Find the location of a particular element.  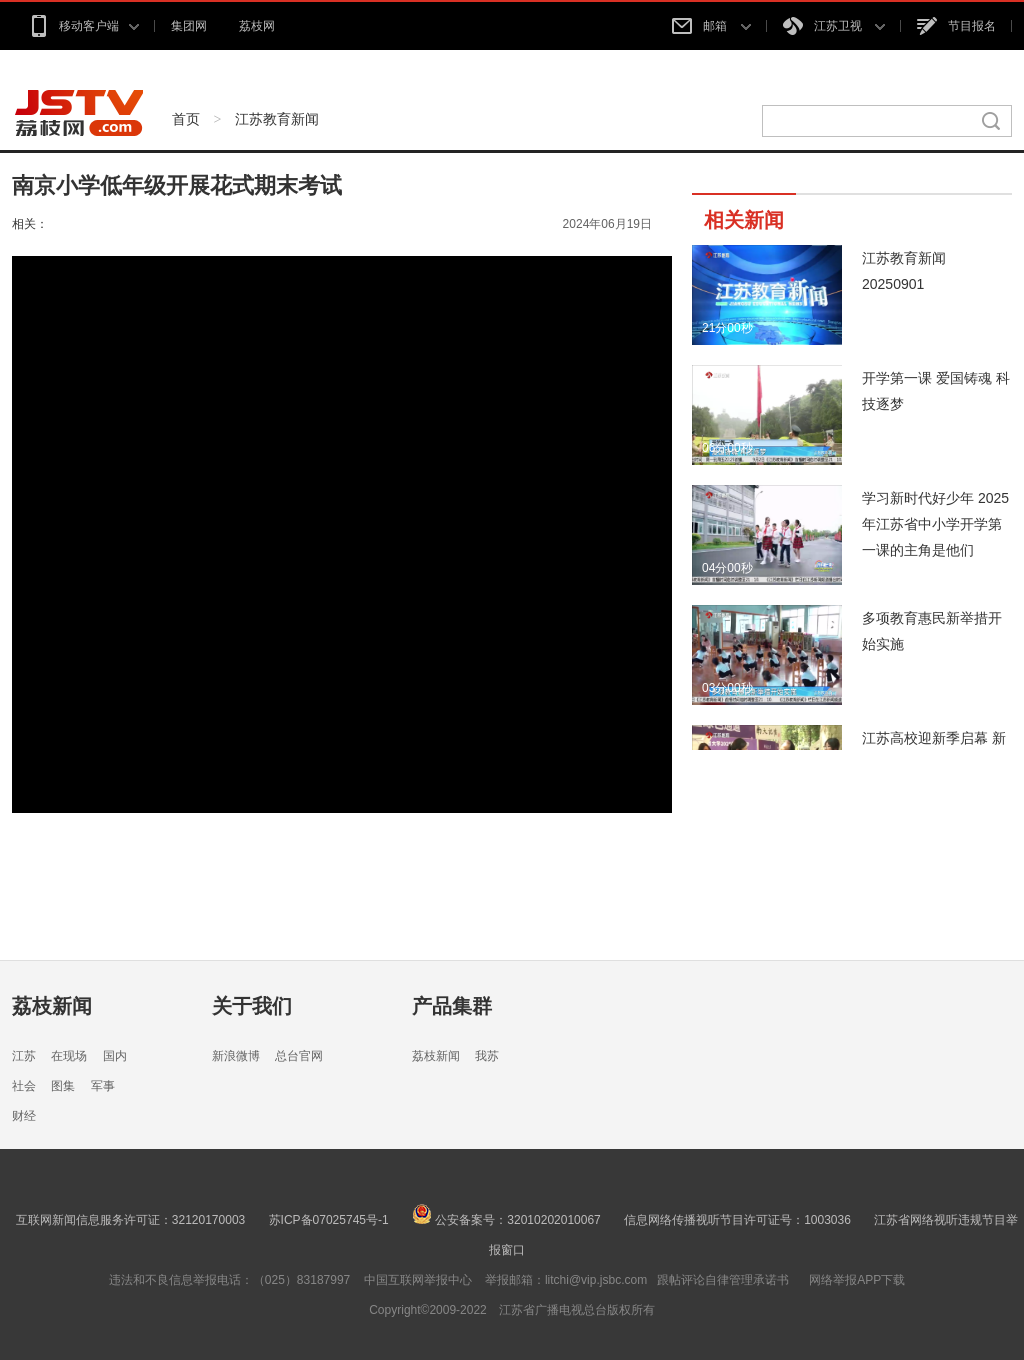

财经 is located at coordinates (24, 1116).